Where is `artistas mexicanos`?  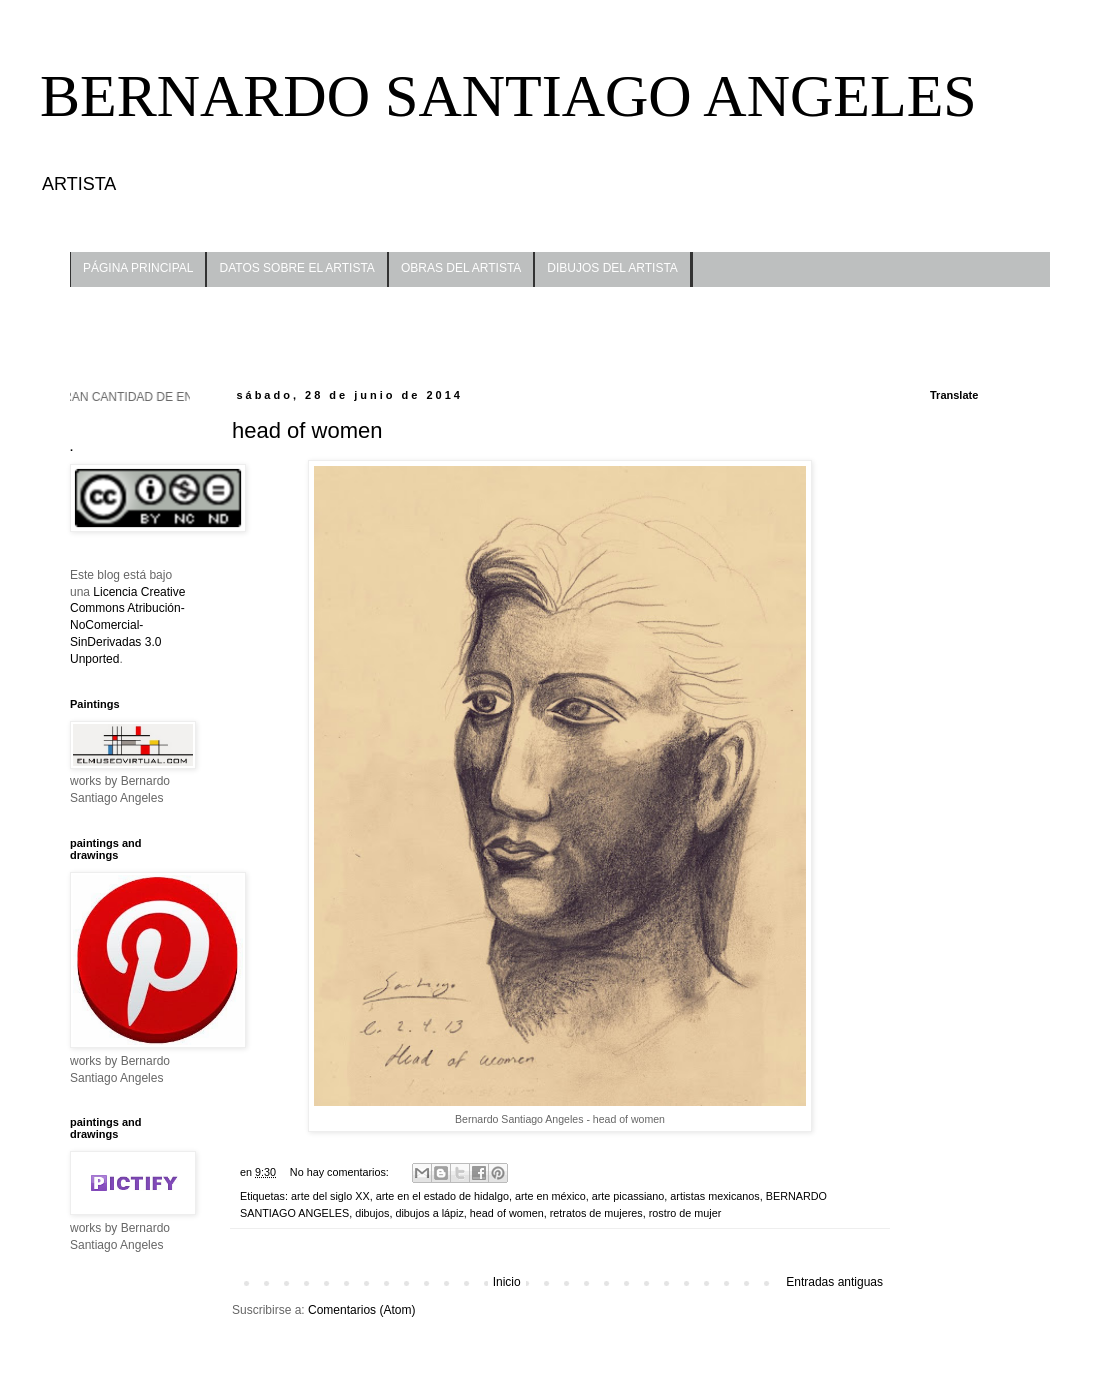 artistas mexicanos is located at coordinates (714, 1196).